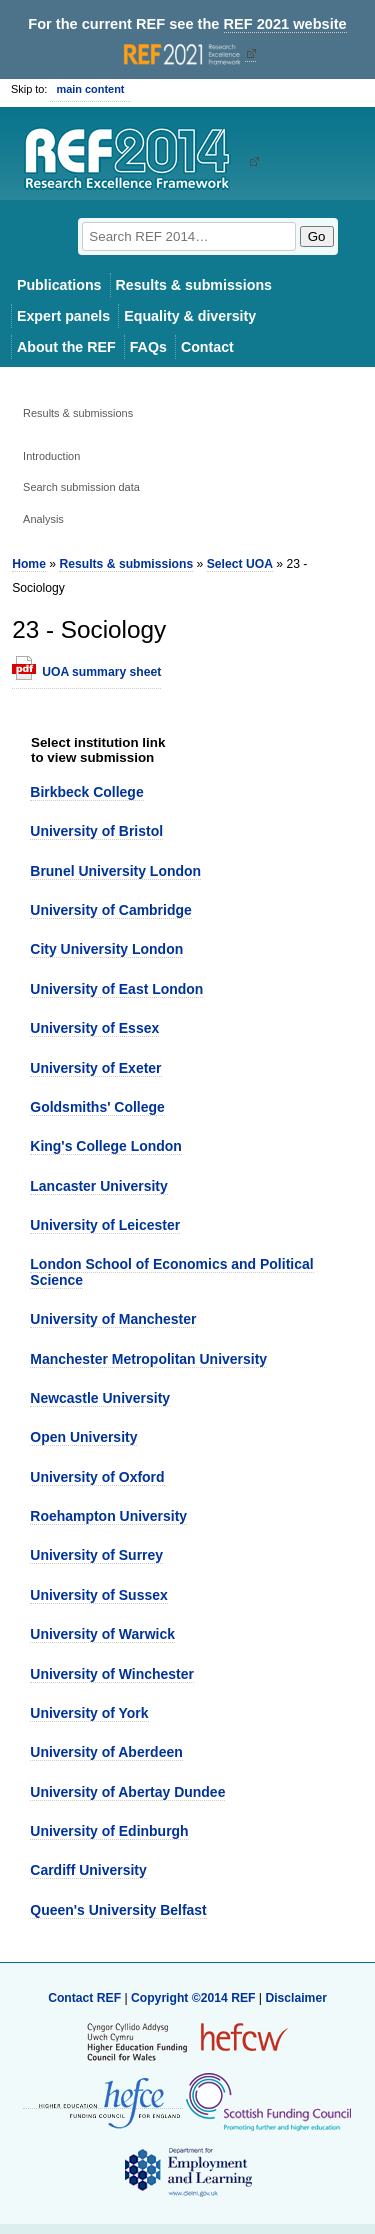  I want to click on Publications, so click(59, 285).